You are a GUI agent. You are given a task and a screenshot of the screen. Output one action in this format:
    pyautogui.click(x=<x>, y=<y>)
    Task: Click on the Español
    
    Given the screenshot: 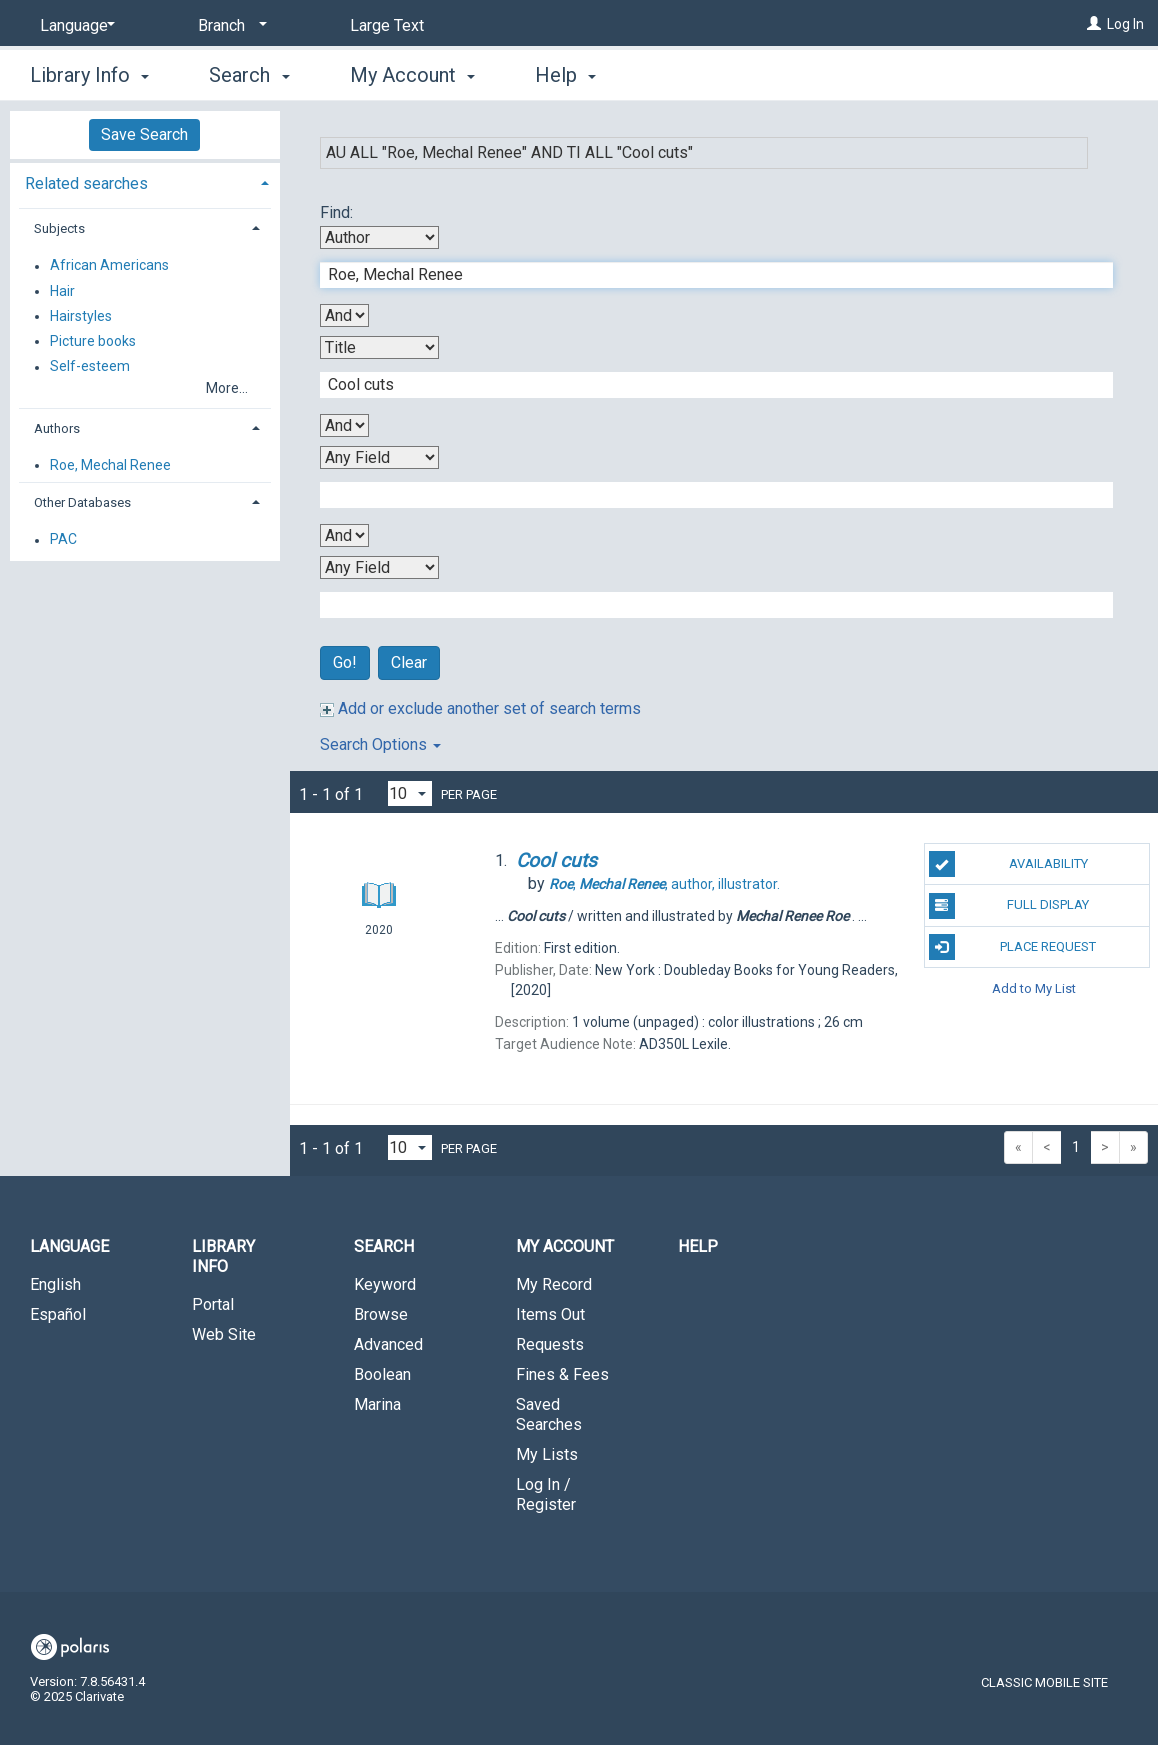 What is the action you would take?
    pyautogui.click(x=58, y=1314)
    